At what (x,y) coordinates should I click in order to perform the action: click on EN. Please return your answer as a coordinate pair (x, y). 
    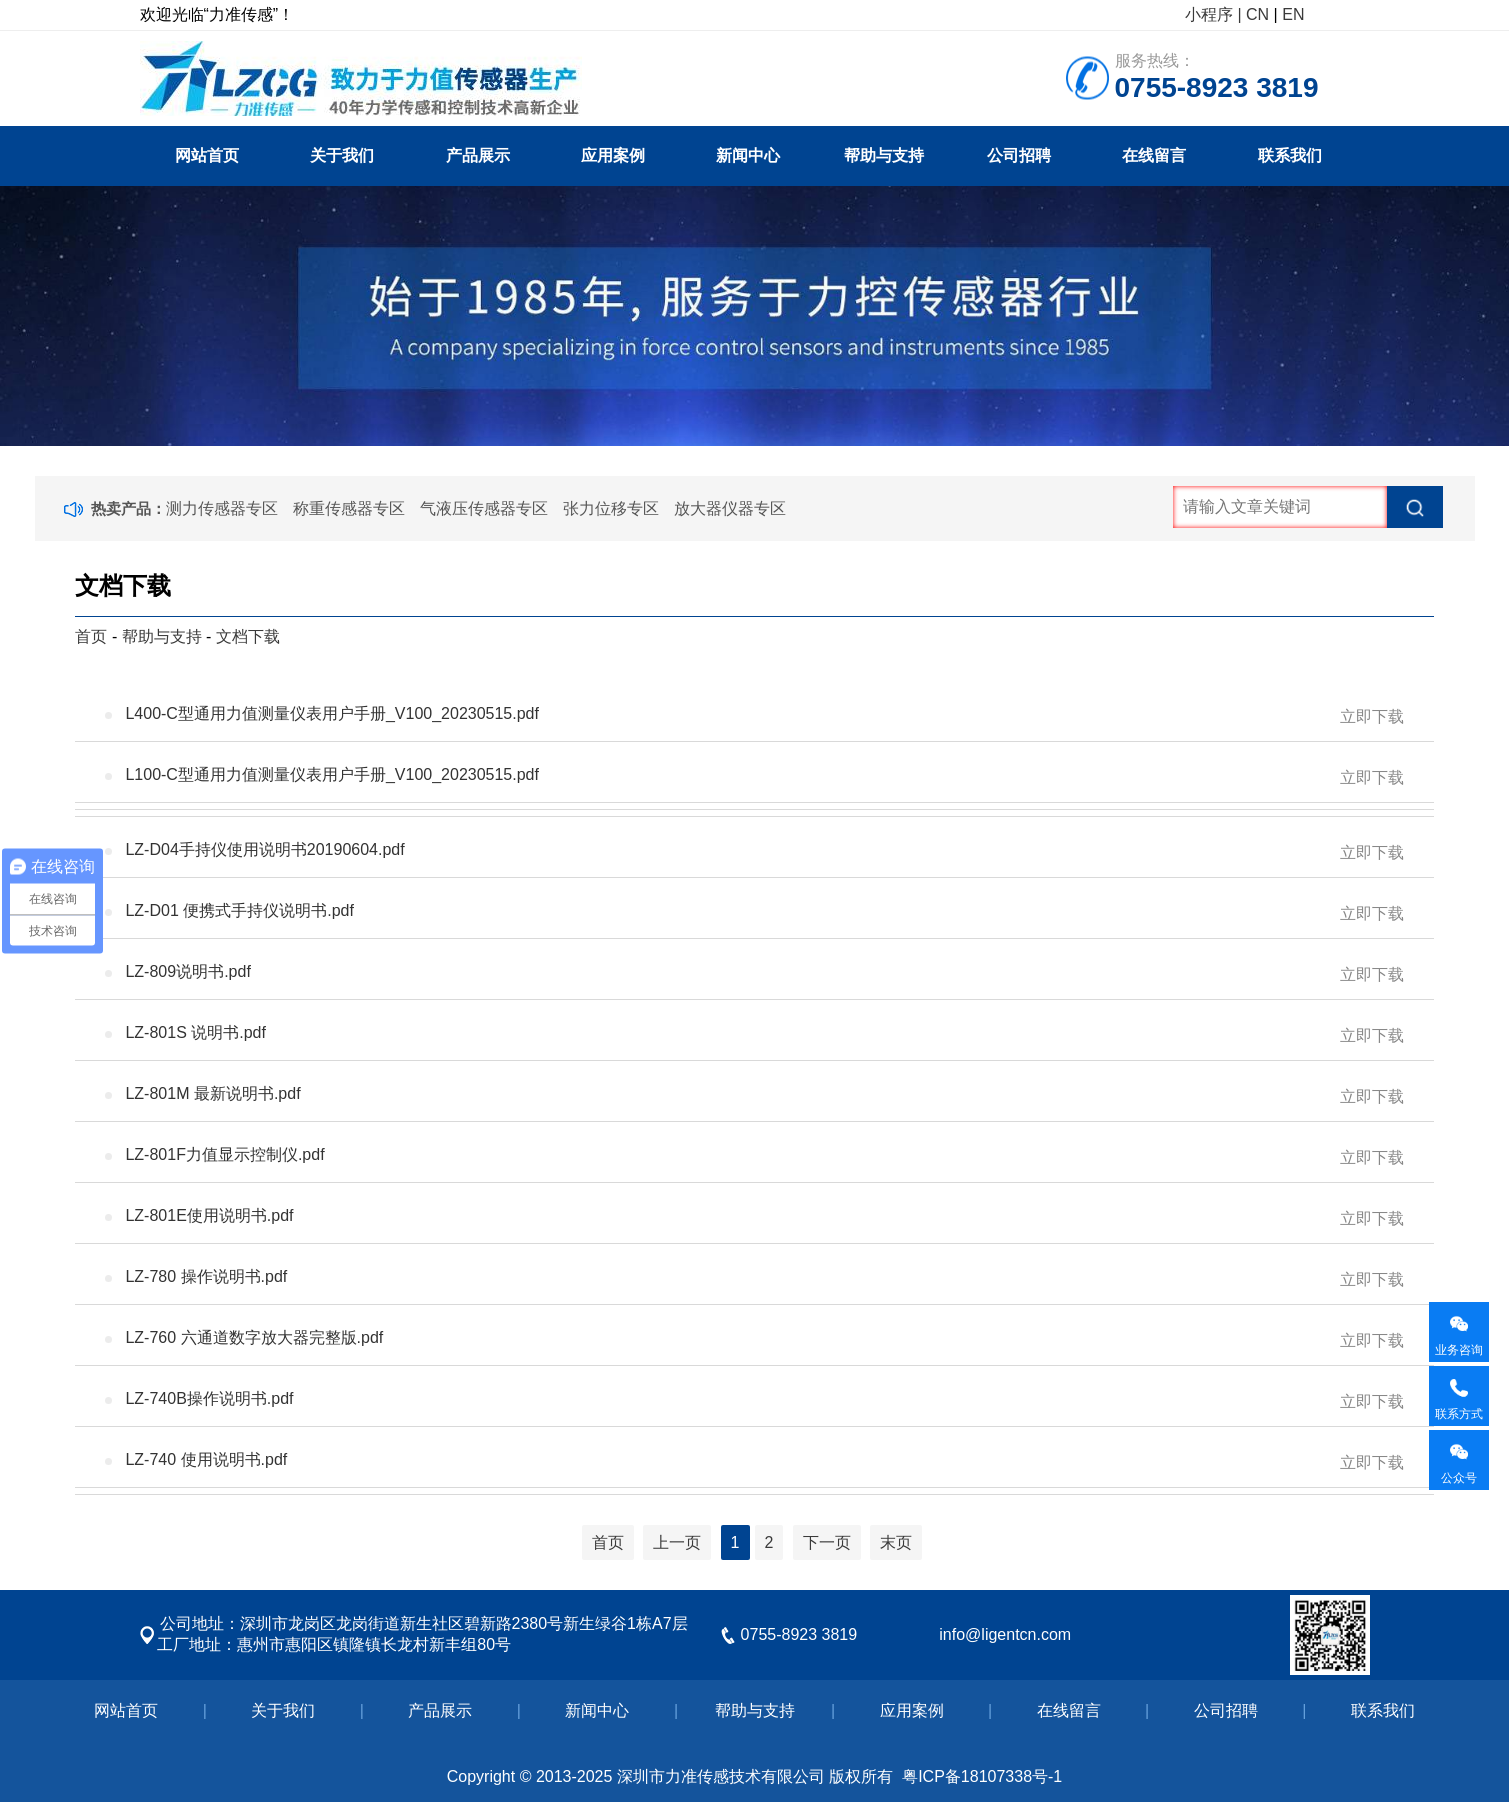
    Looking at the image, I should click on (1293, 14).